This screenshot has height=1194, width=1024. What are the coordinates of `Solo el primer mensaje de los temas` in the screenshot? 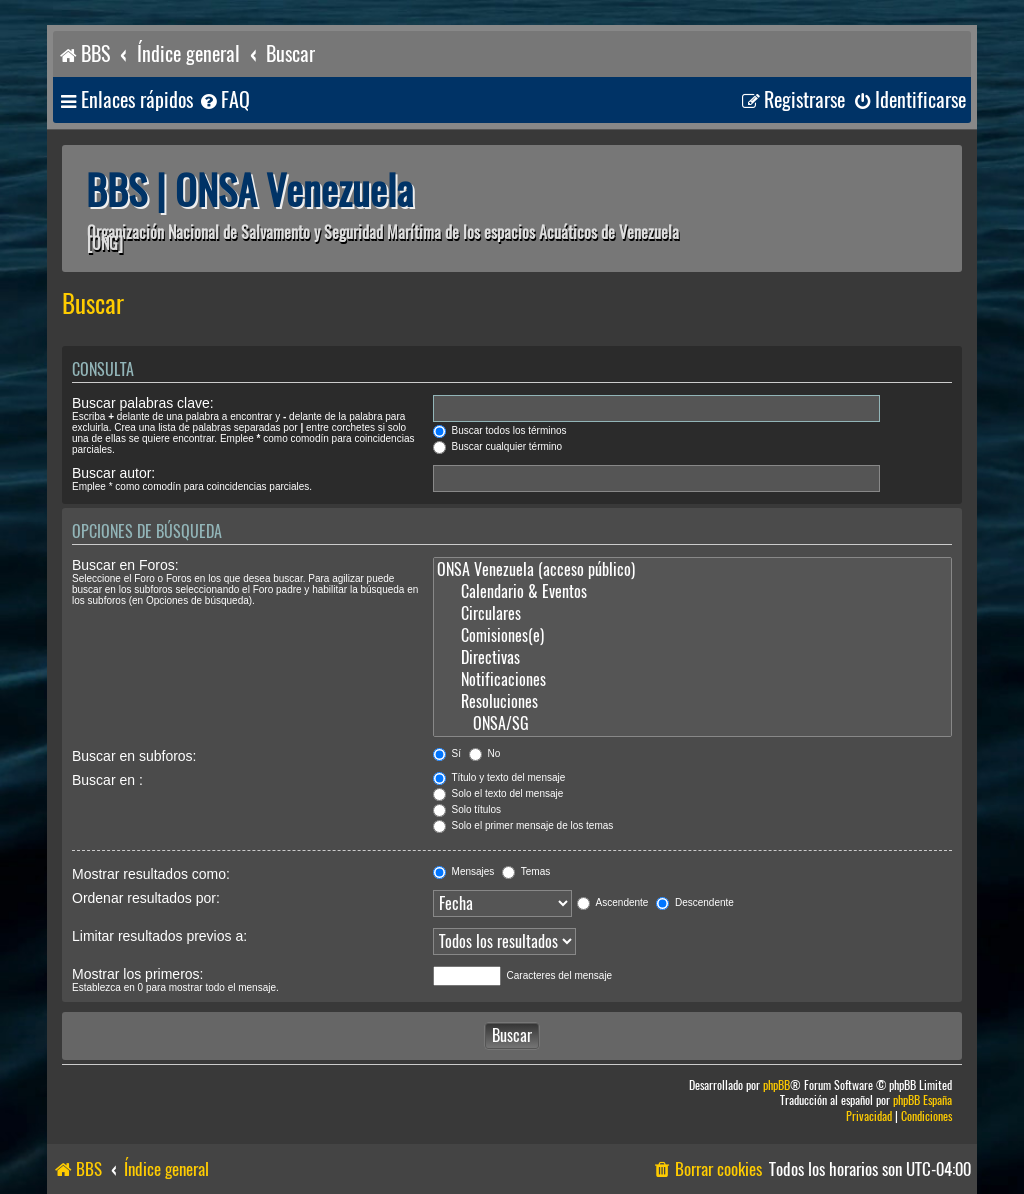 It's located at (523, 825).